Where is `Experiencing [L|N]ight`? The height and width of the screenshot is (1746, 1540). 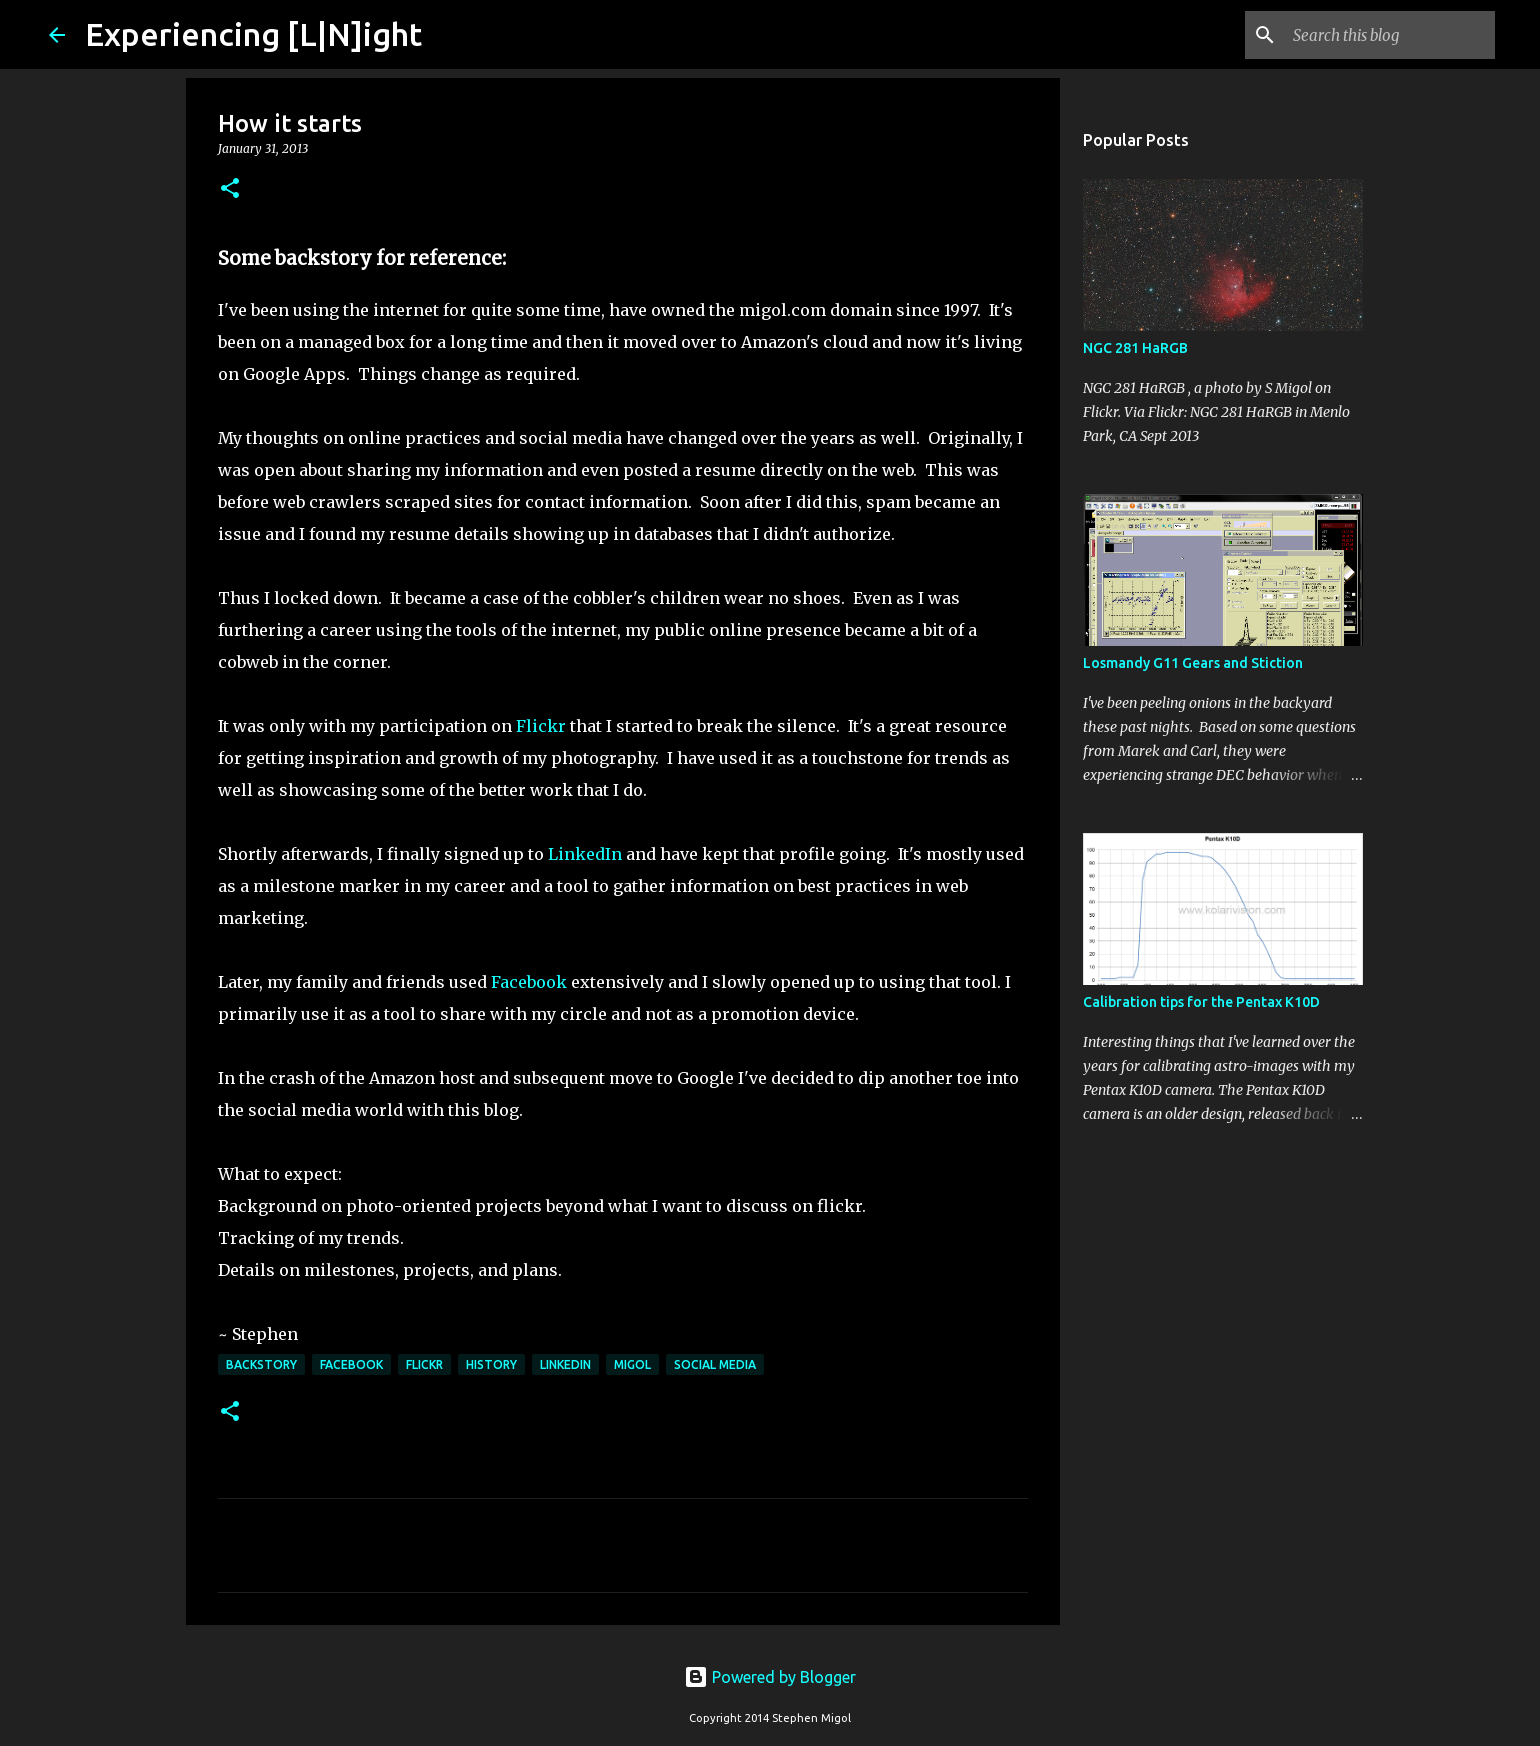 Experiencing [L|N]ight is located at coordinates (253, 34).